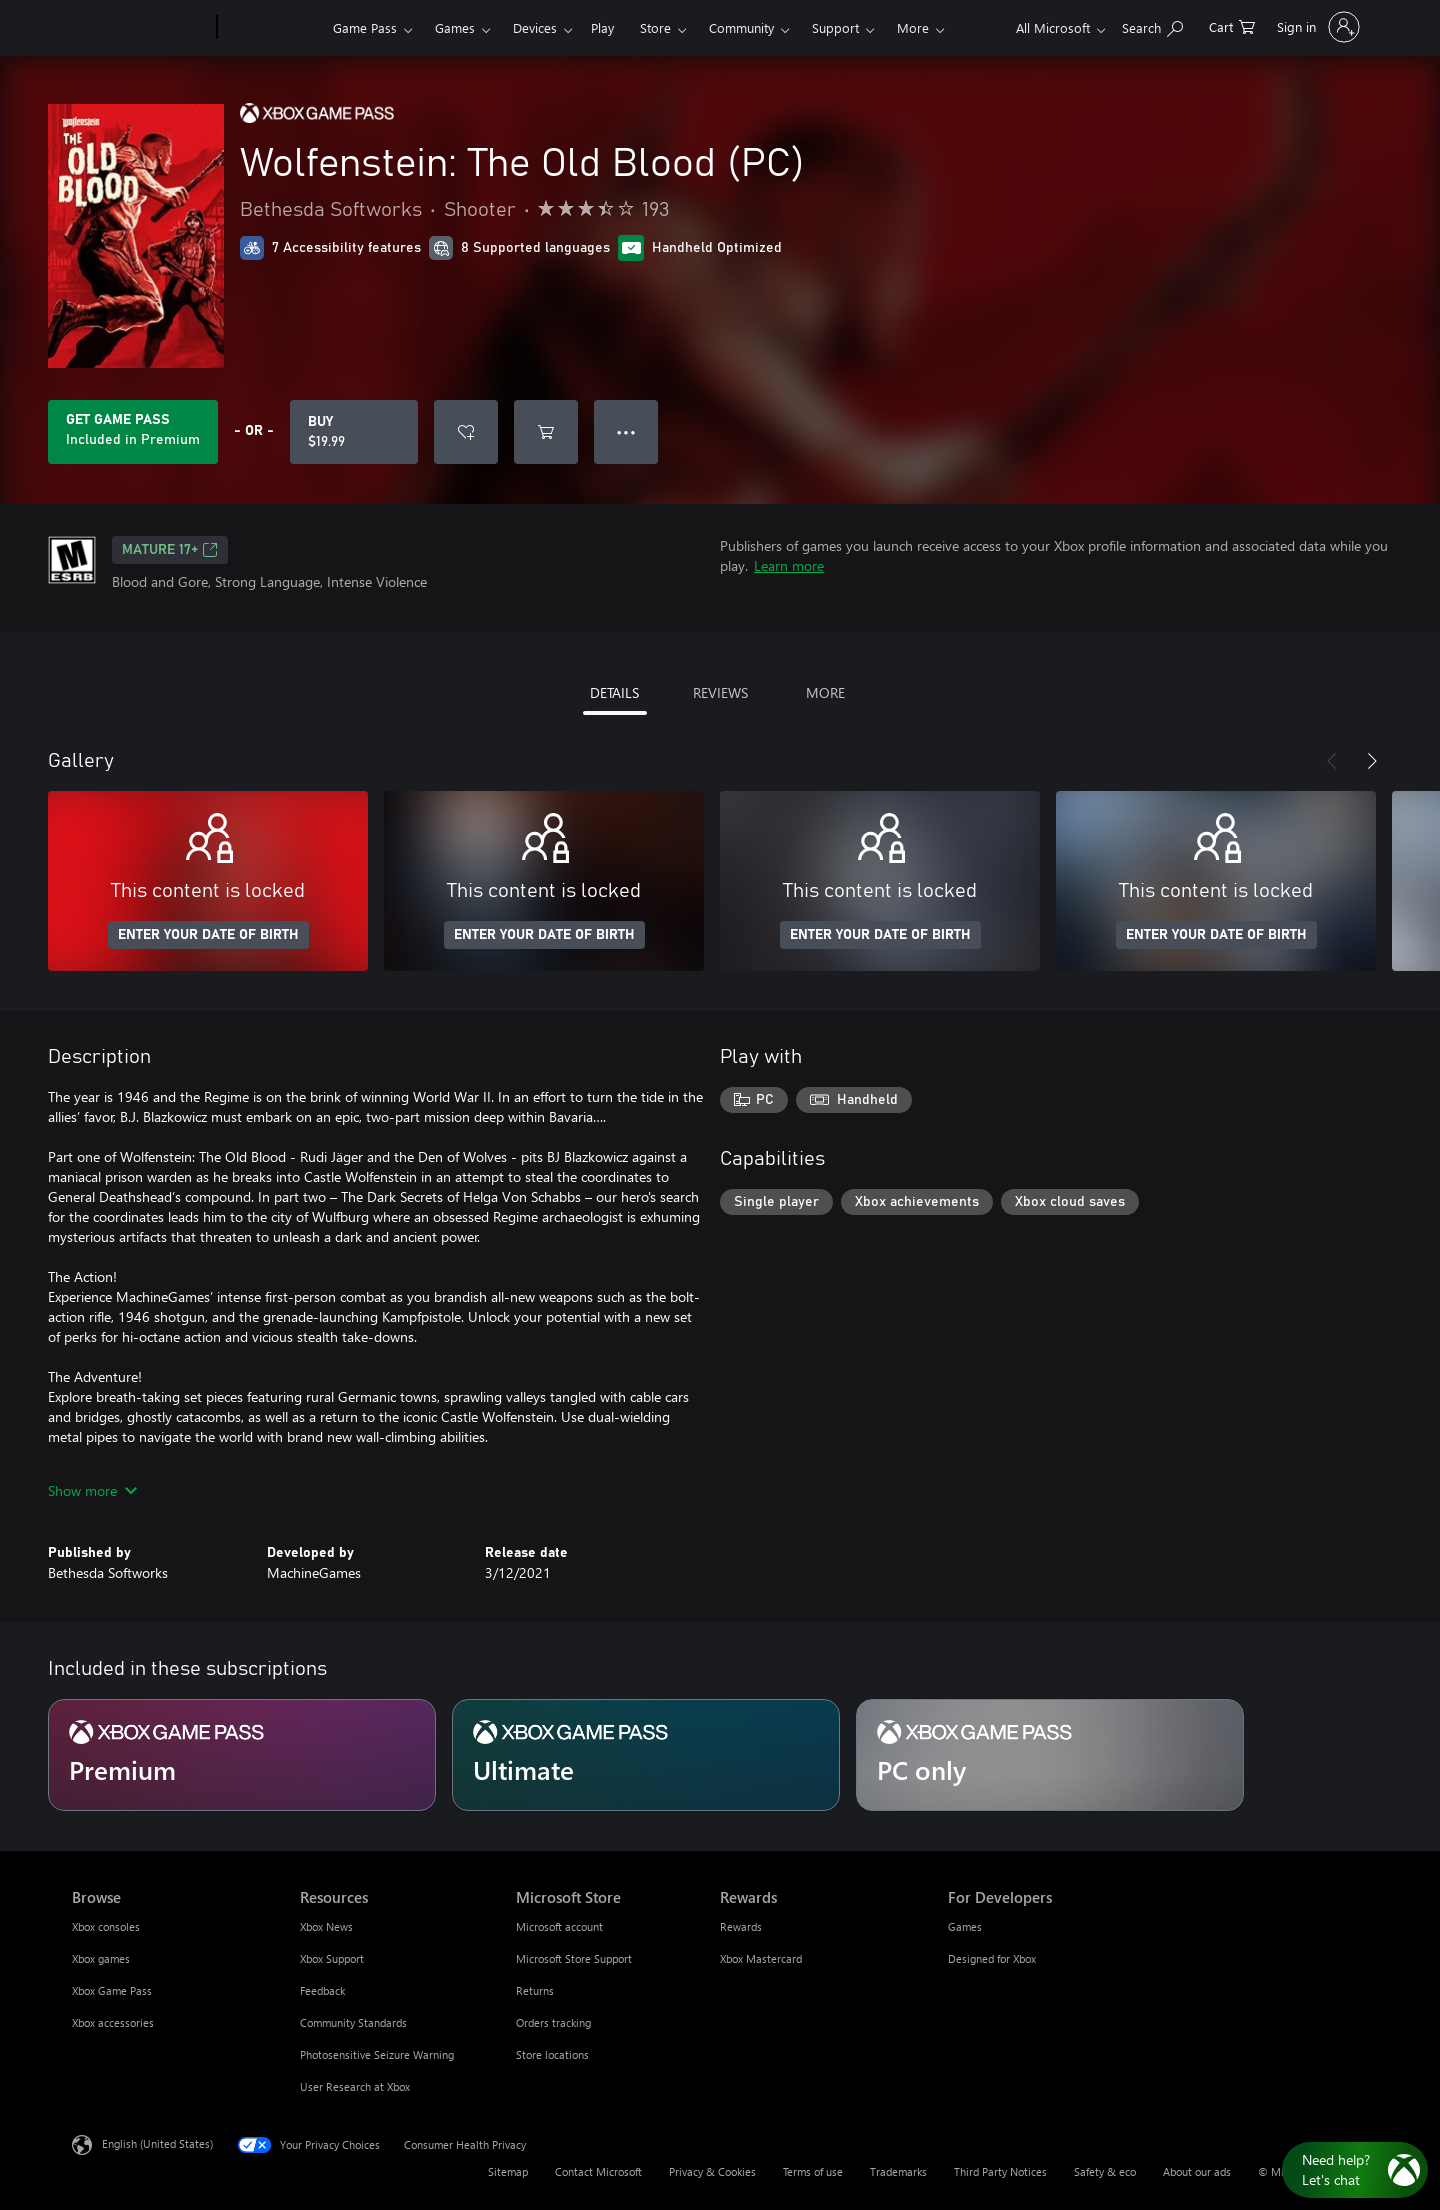 The height and width of the screenshot is (2210, 1440). I want to click on Microsoft account [Microsoft account Microsoft Store], so click(559, 1926).